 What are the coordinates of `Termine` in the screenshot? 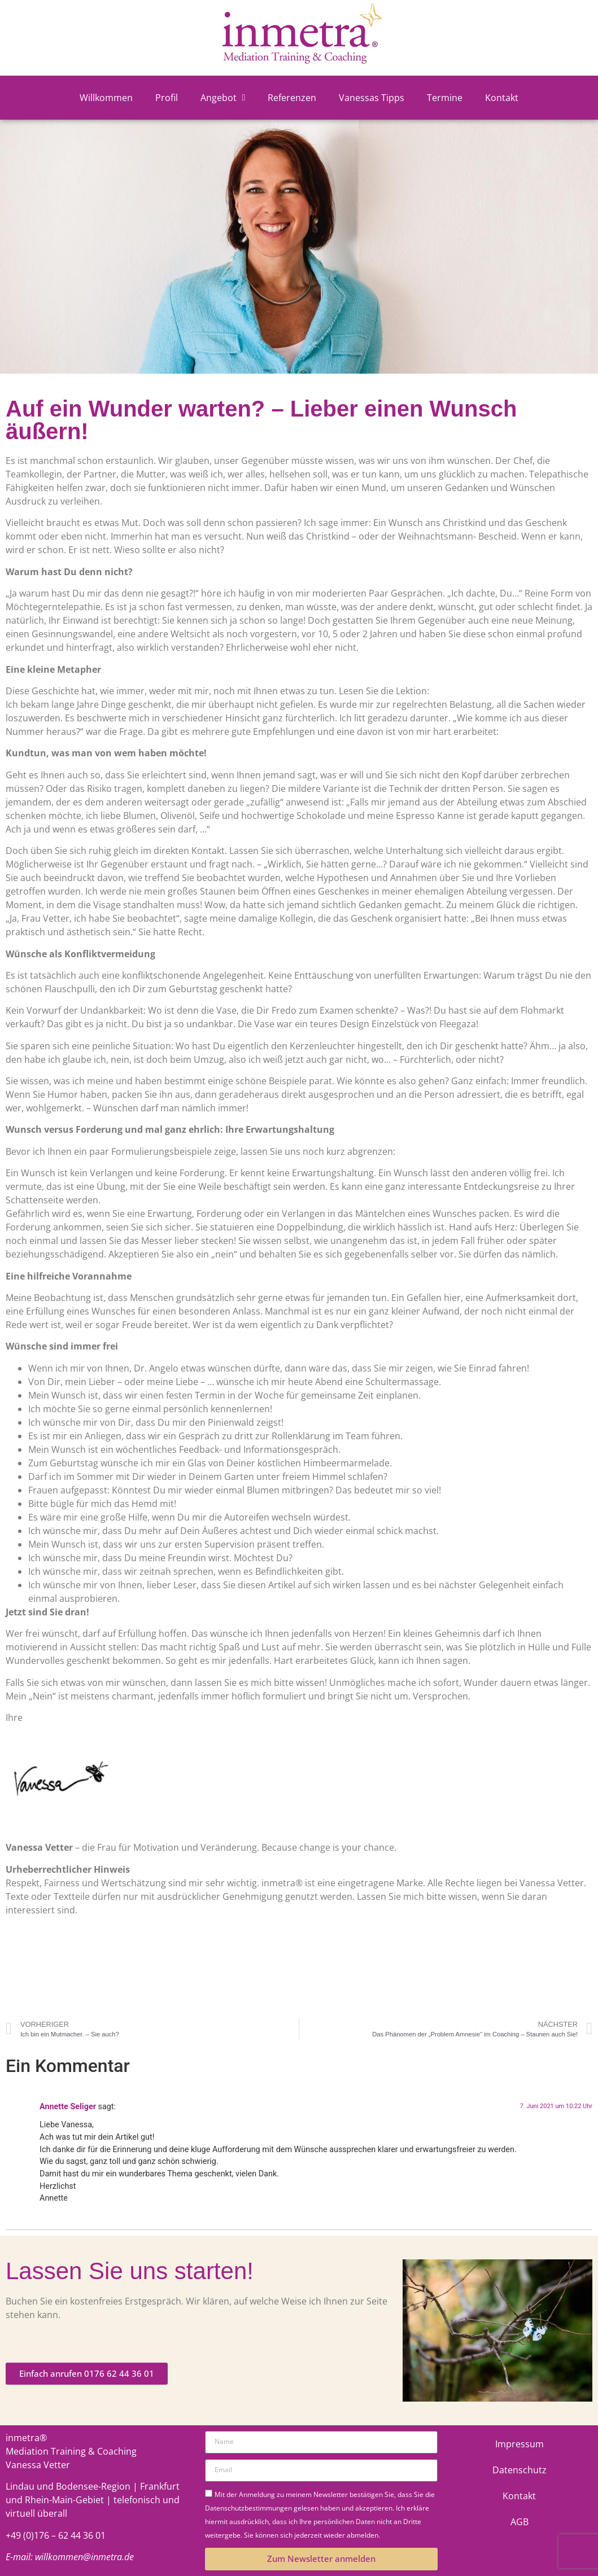 It's located at (444, 97).